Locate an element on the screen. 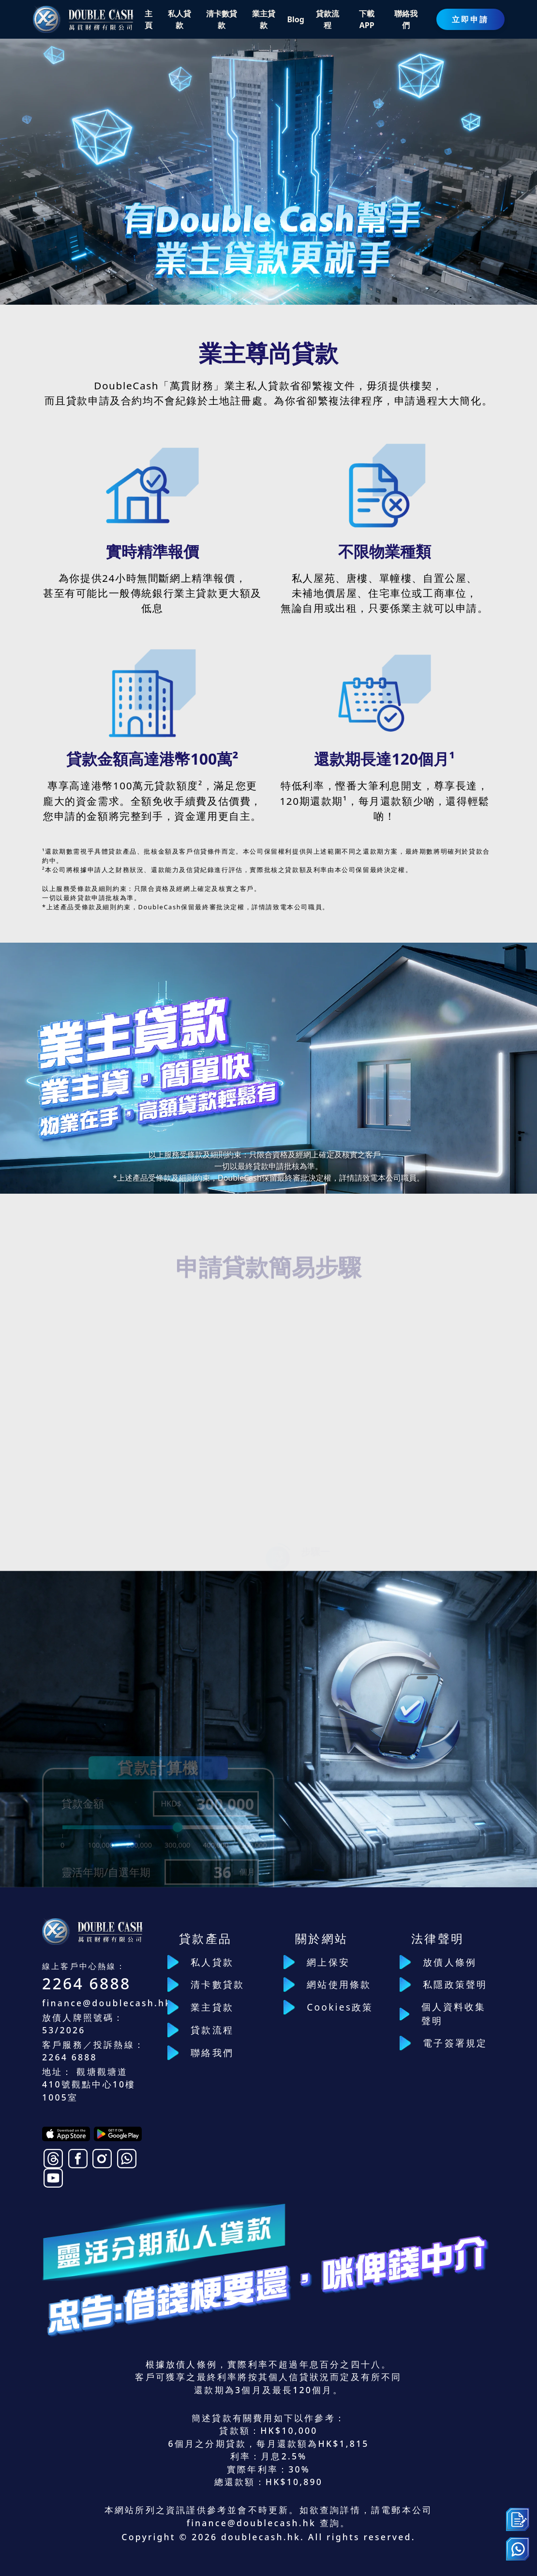  業主貸款 is located at coordinates (212, 2006).